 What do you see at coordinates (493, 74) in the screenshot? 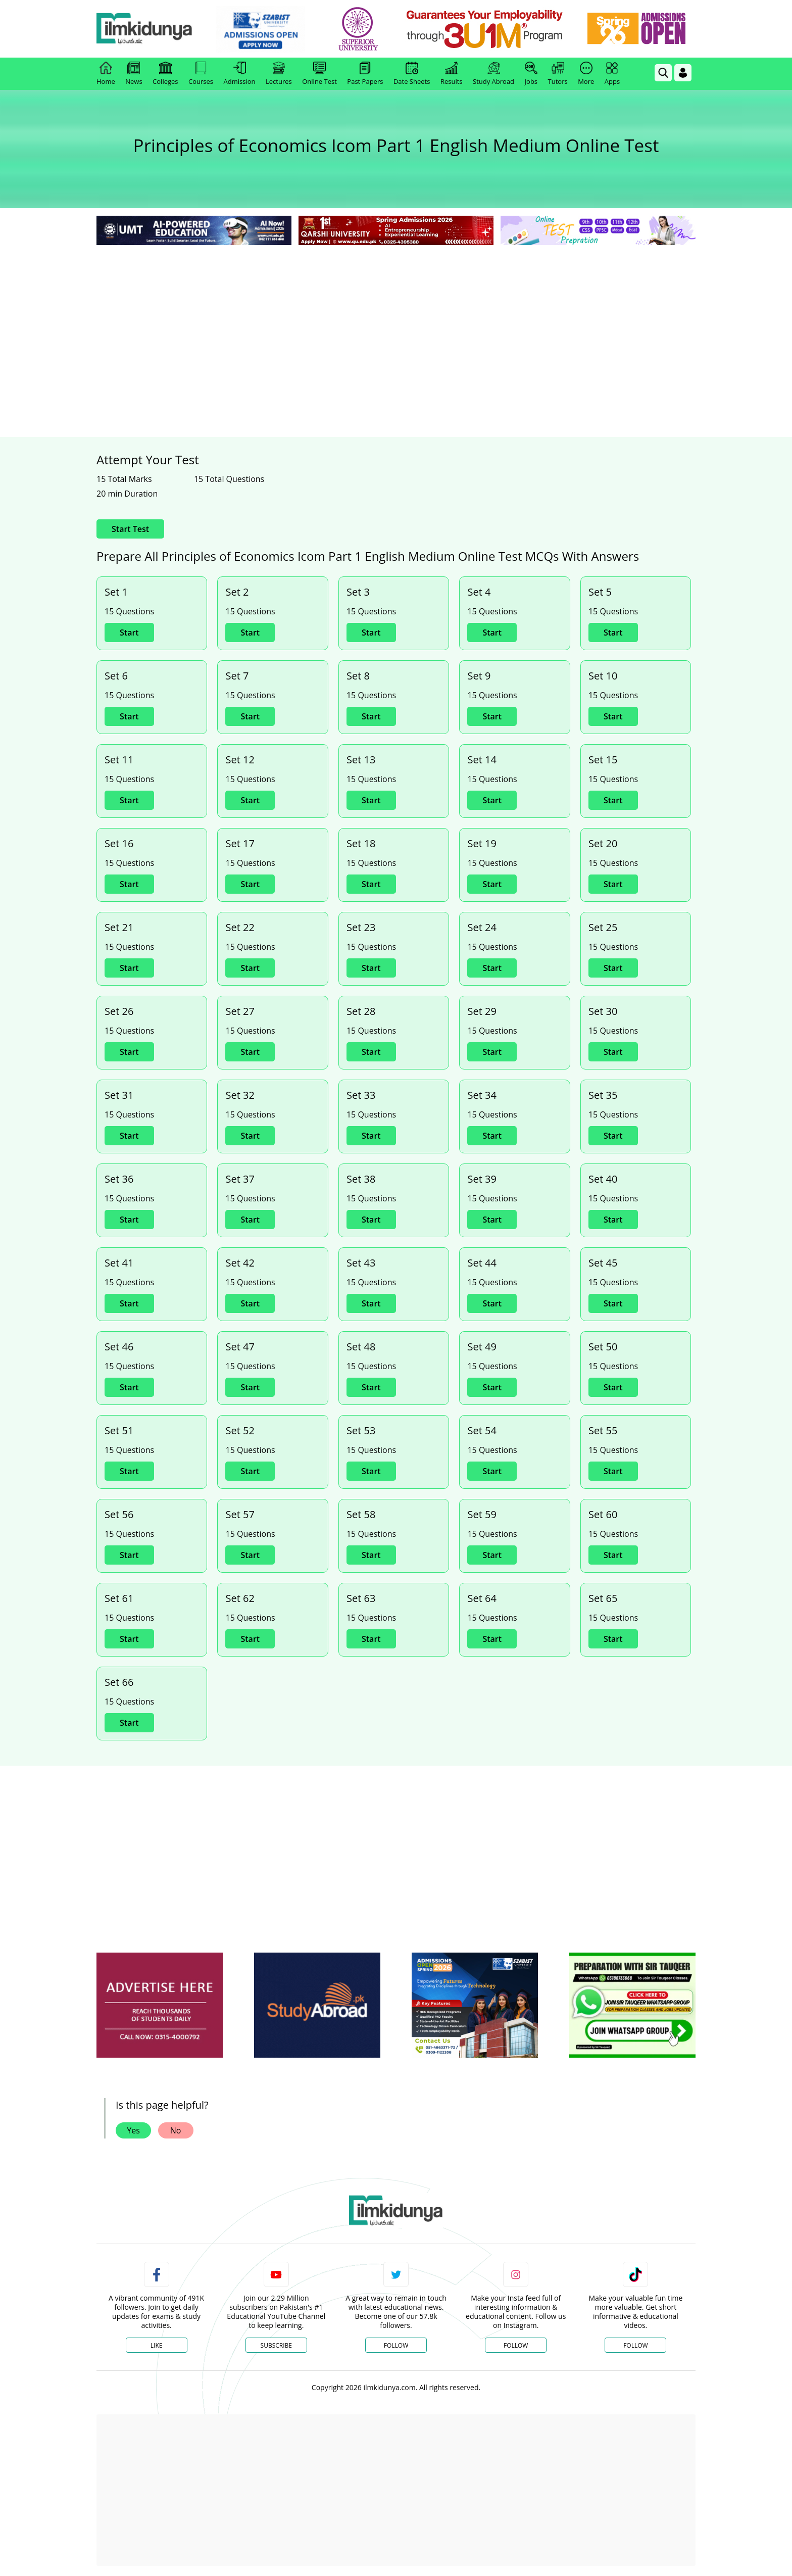
I see `Study Abroad [link]` at bounding box center [493, 74].